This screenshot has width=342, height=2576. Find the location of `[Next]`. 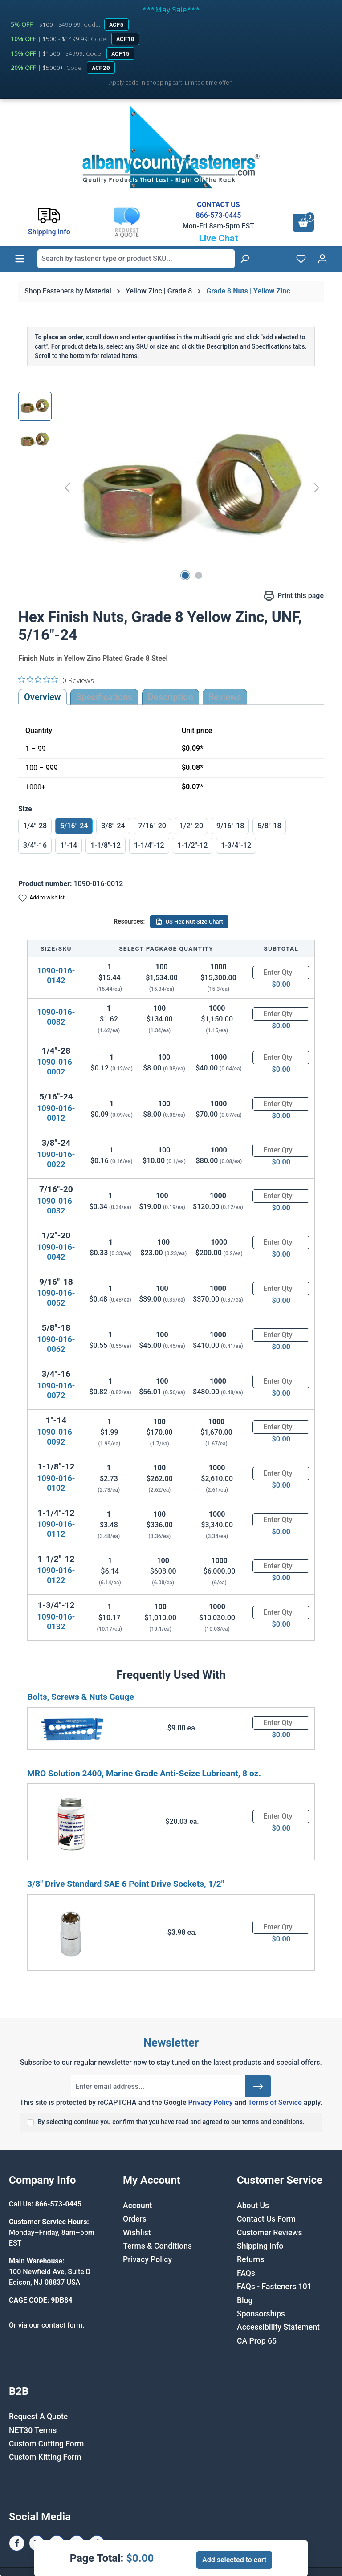

[Next] is located at coordinates (316, 487).